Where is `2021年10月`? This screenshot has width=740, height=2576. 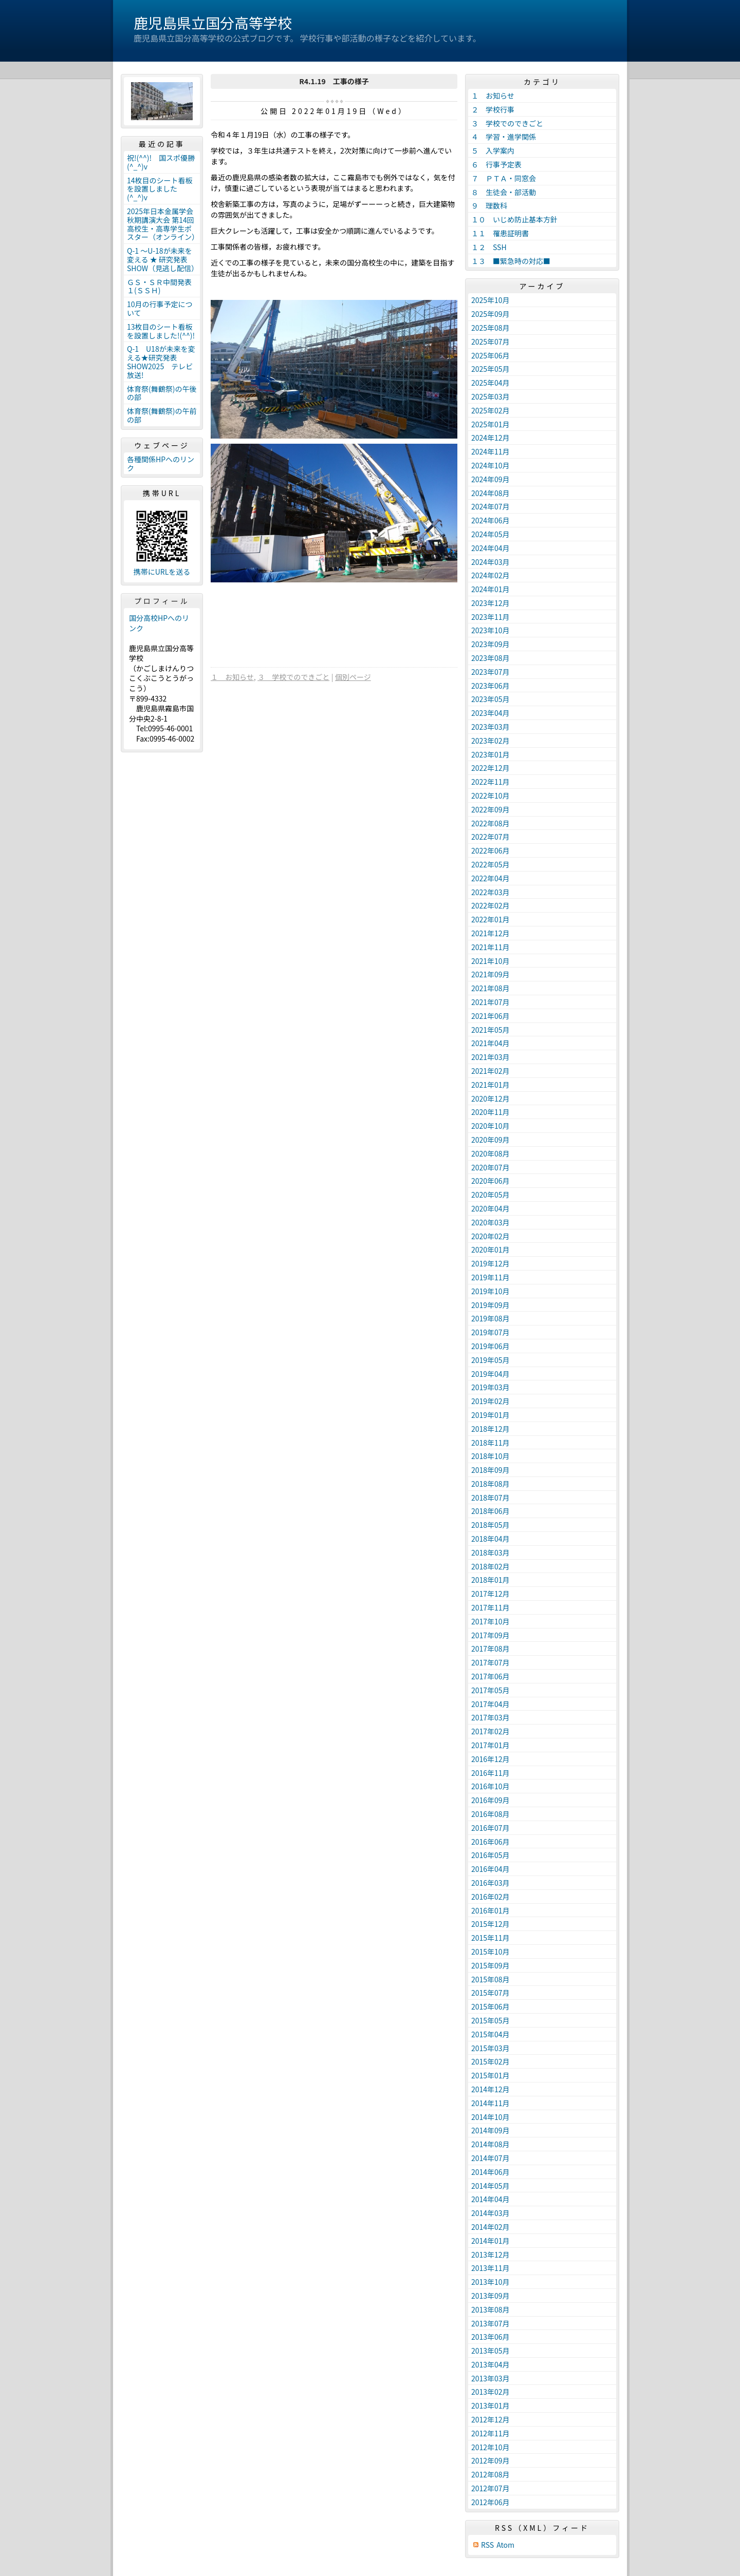 2021年10月 is located at coordinates (490, 961).